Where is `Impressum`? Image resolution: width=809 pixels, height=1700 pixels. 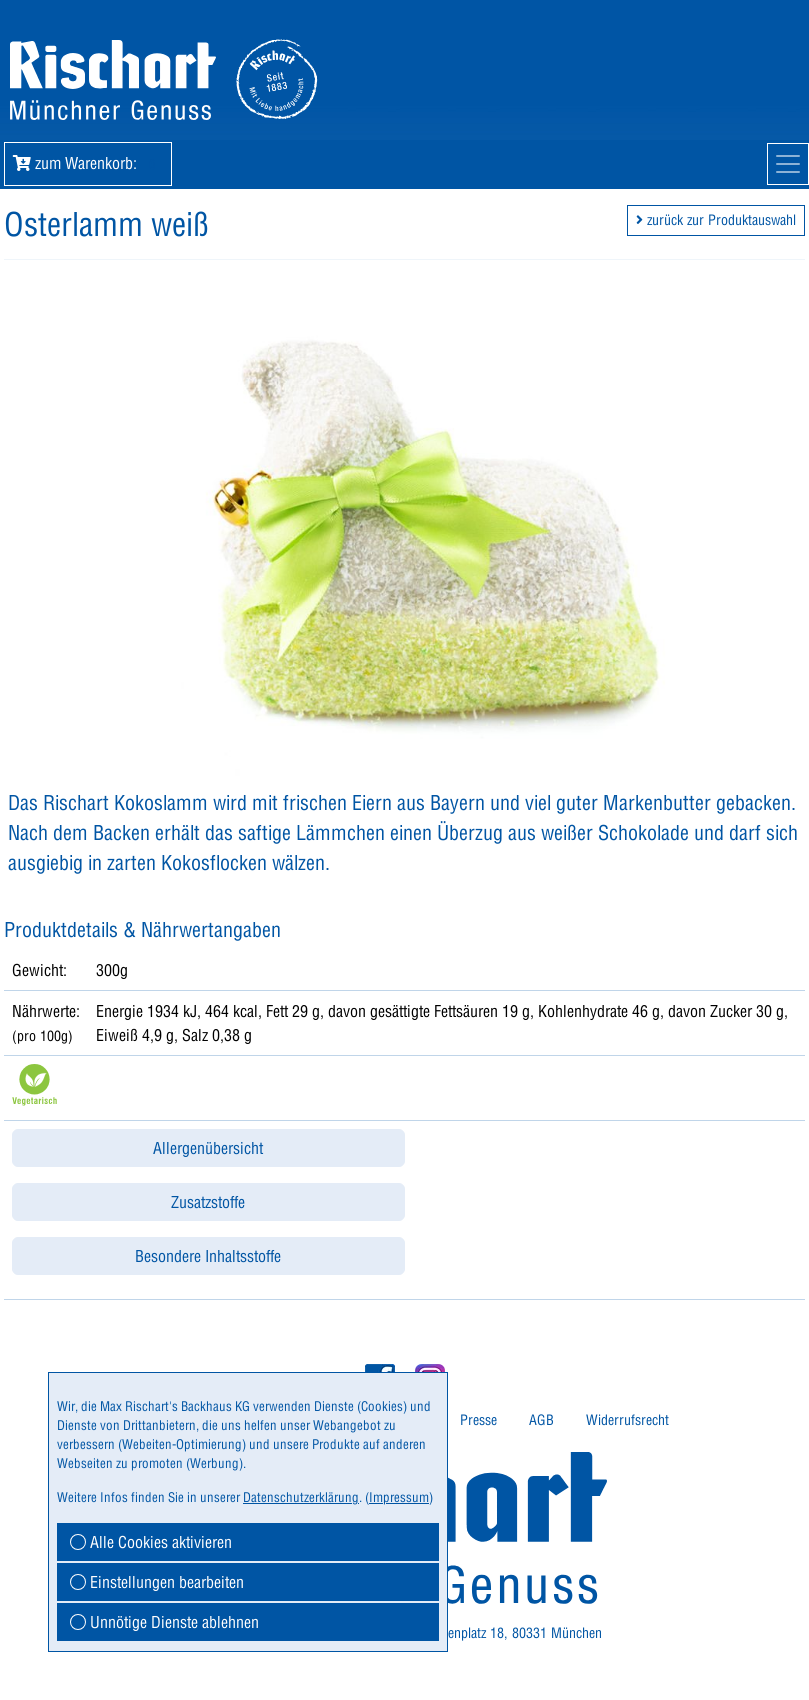 Impressum is located at coordinates (399, 1497).